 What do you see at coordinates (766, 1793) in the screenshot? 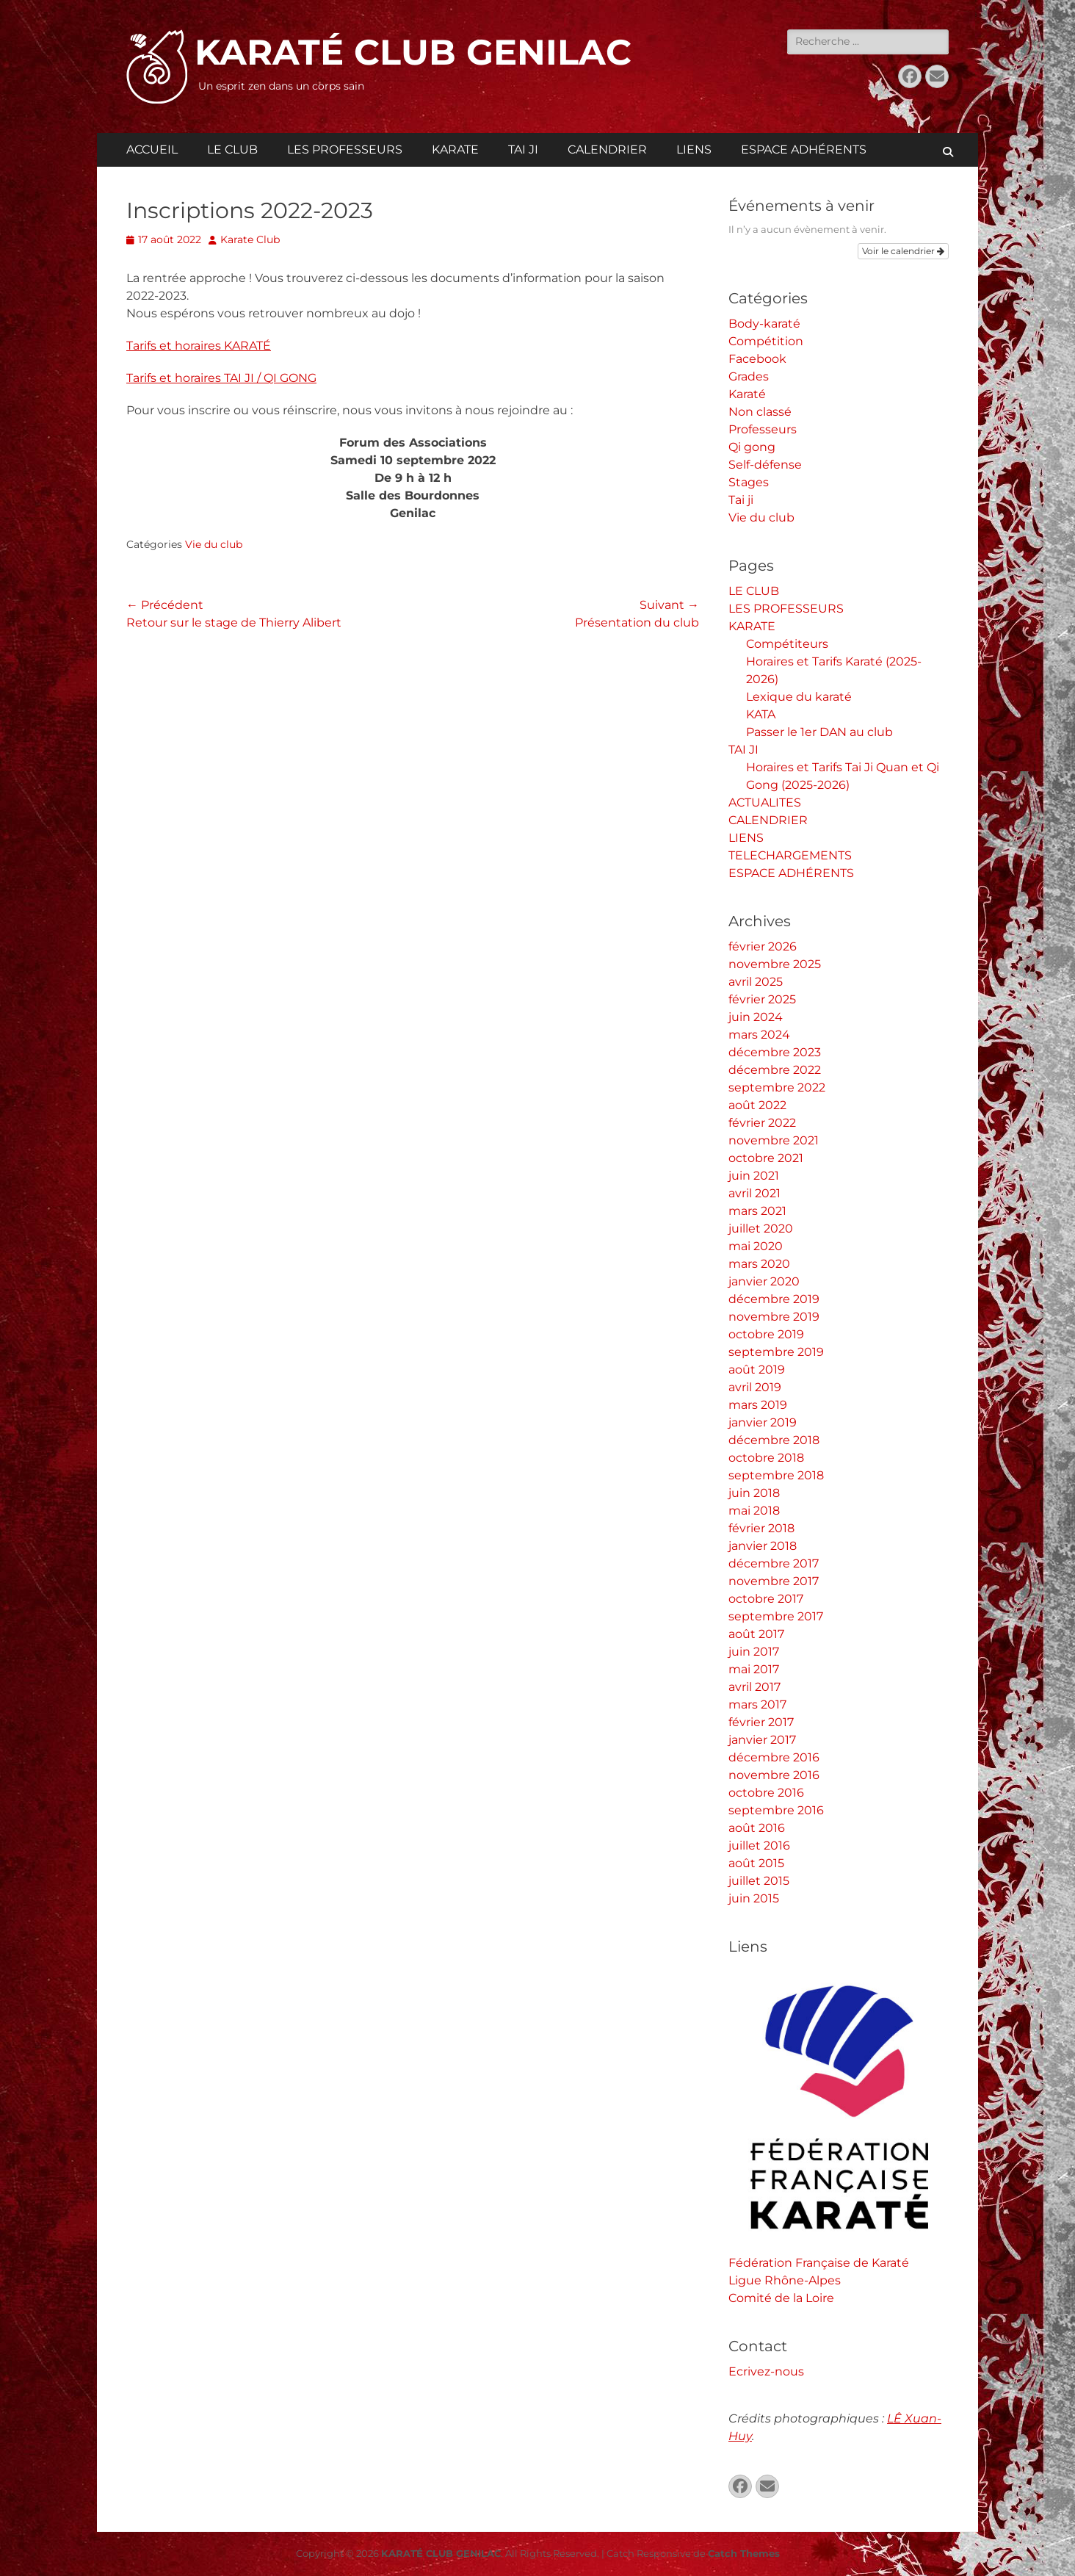
I see `octobre 2016` at bounding box center [766, 1793].